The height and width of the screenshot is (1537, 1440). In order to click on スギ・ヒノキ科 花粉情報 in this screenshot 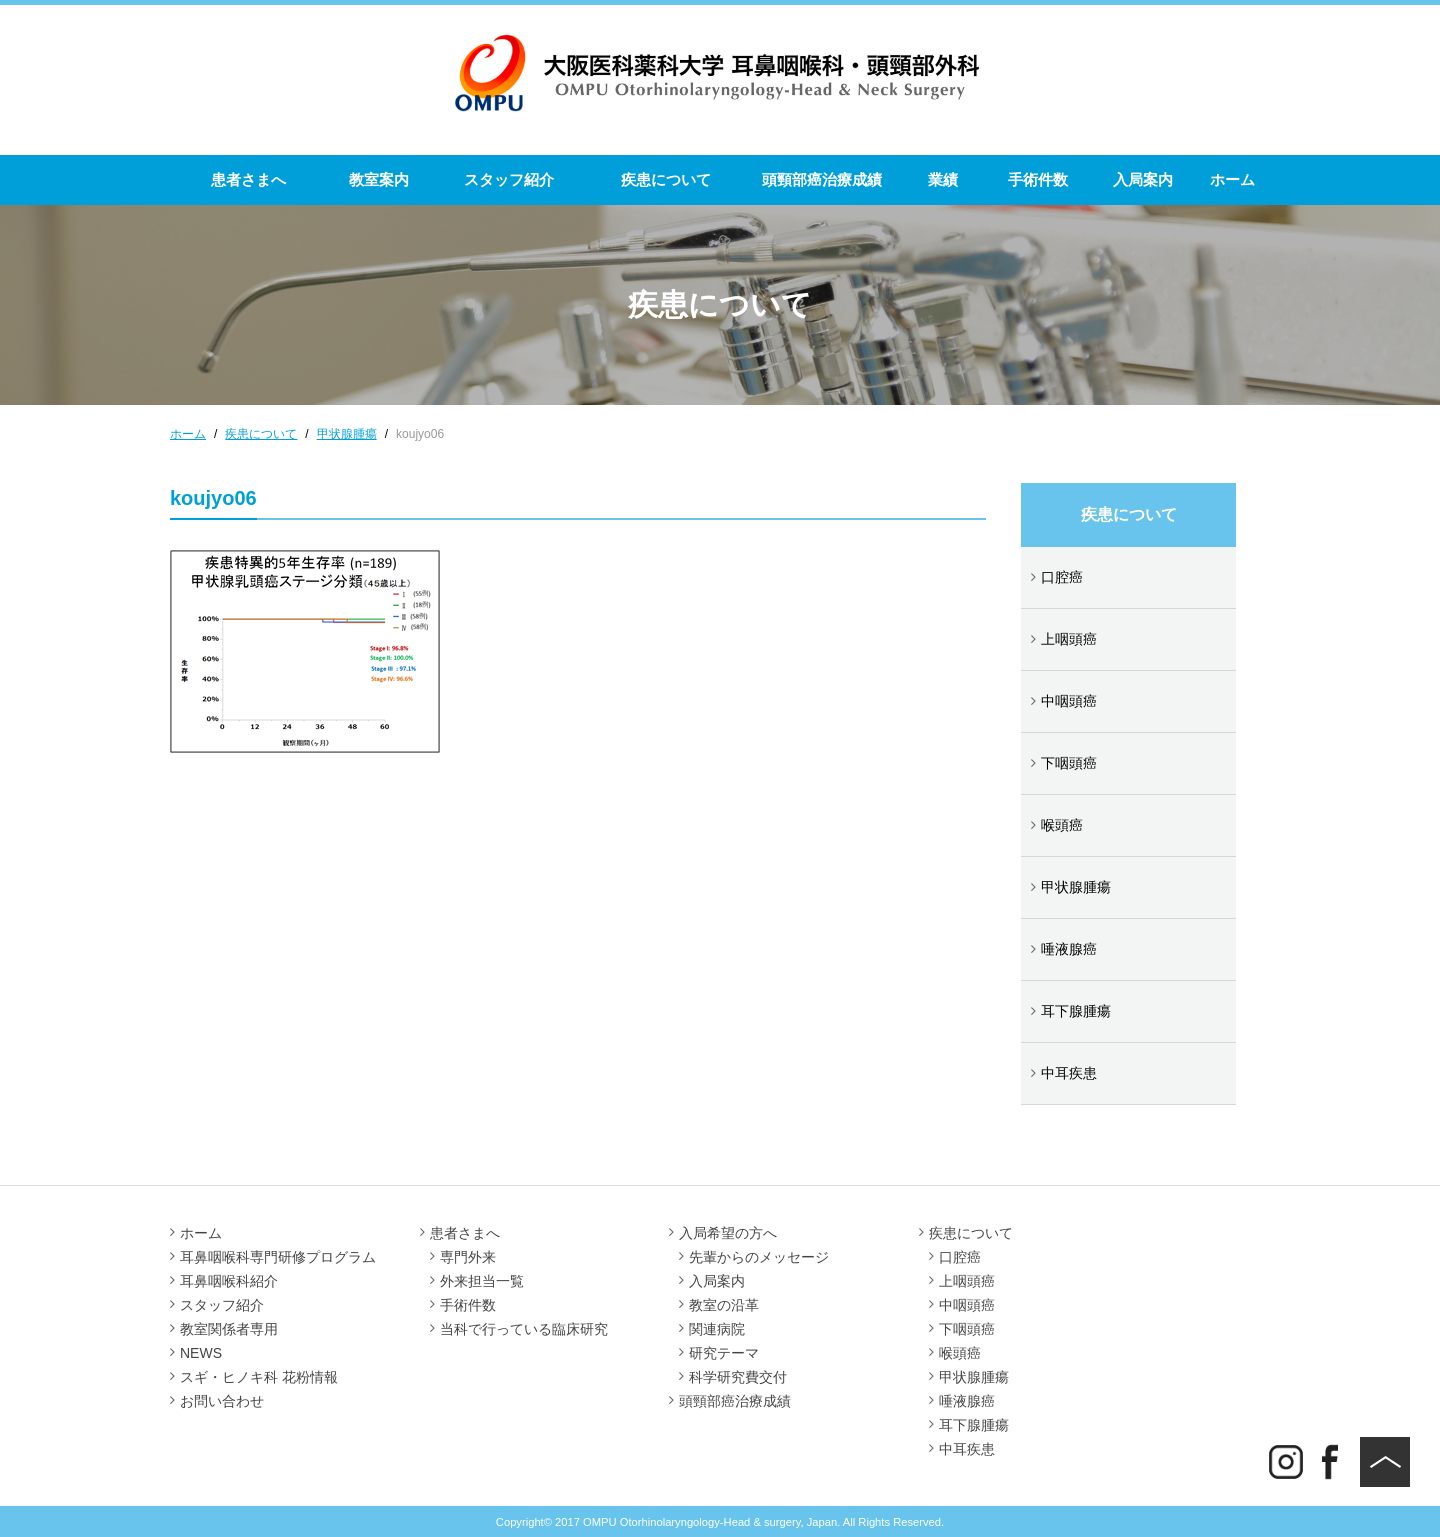, I will do `click(259, 1377)`.